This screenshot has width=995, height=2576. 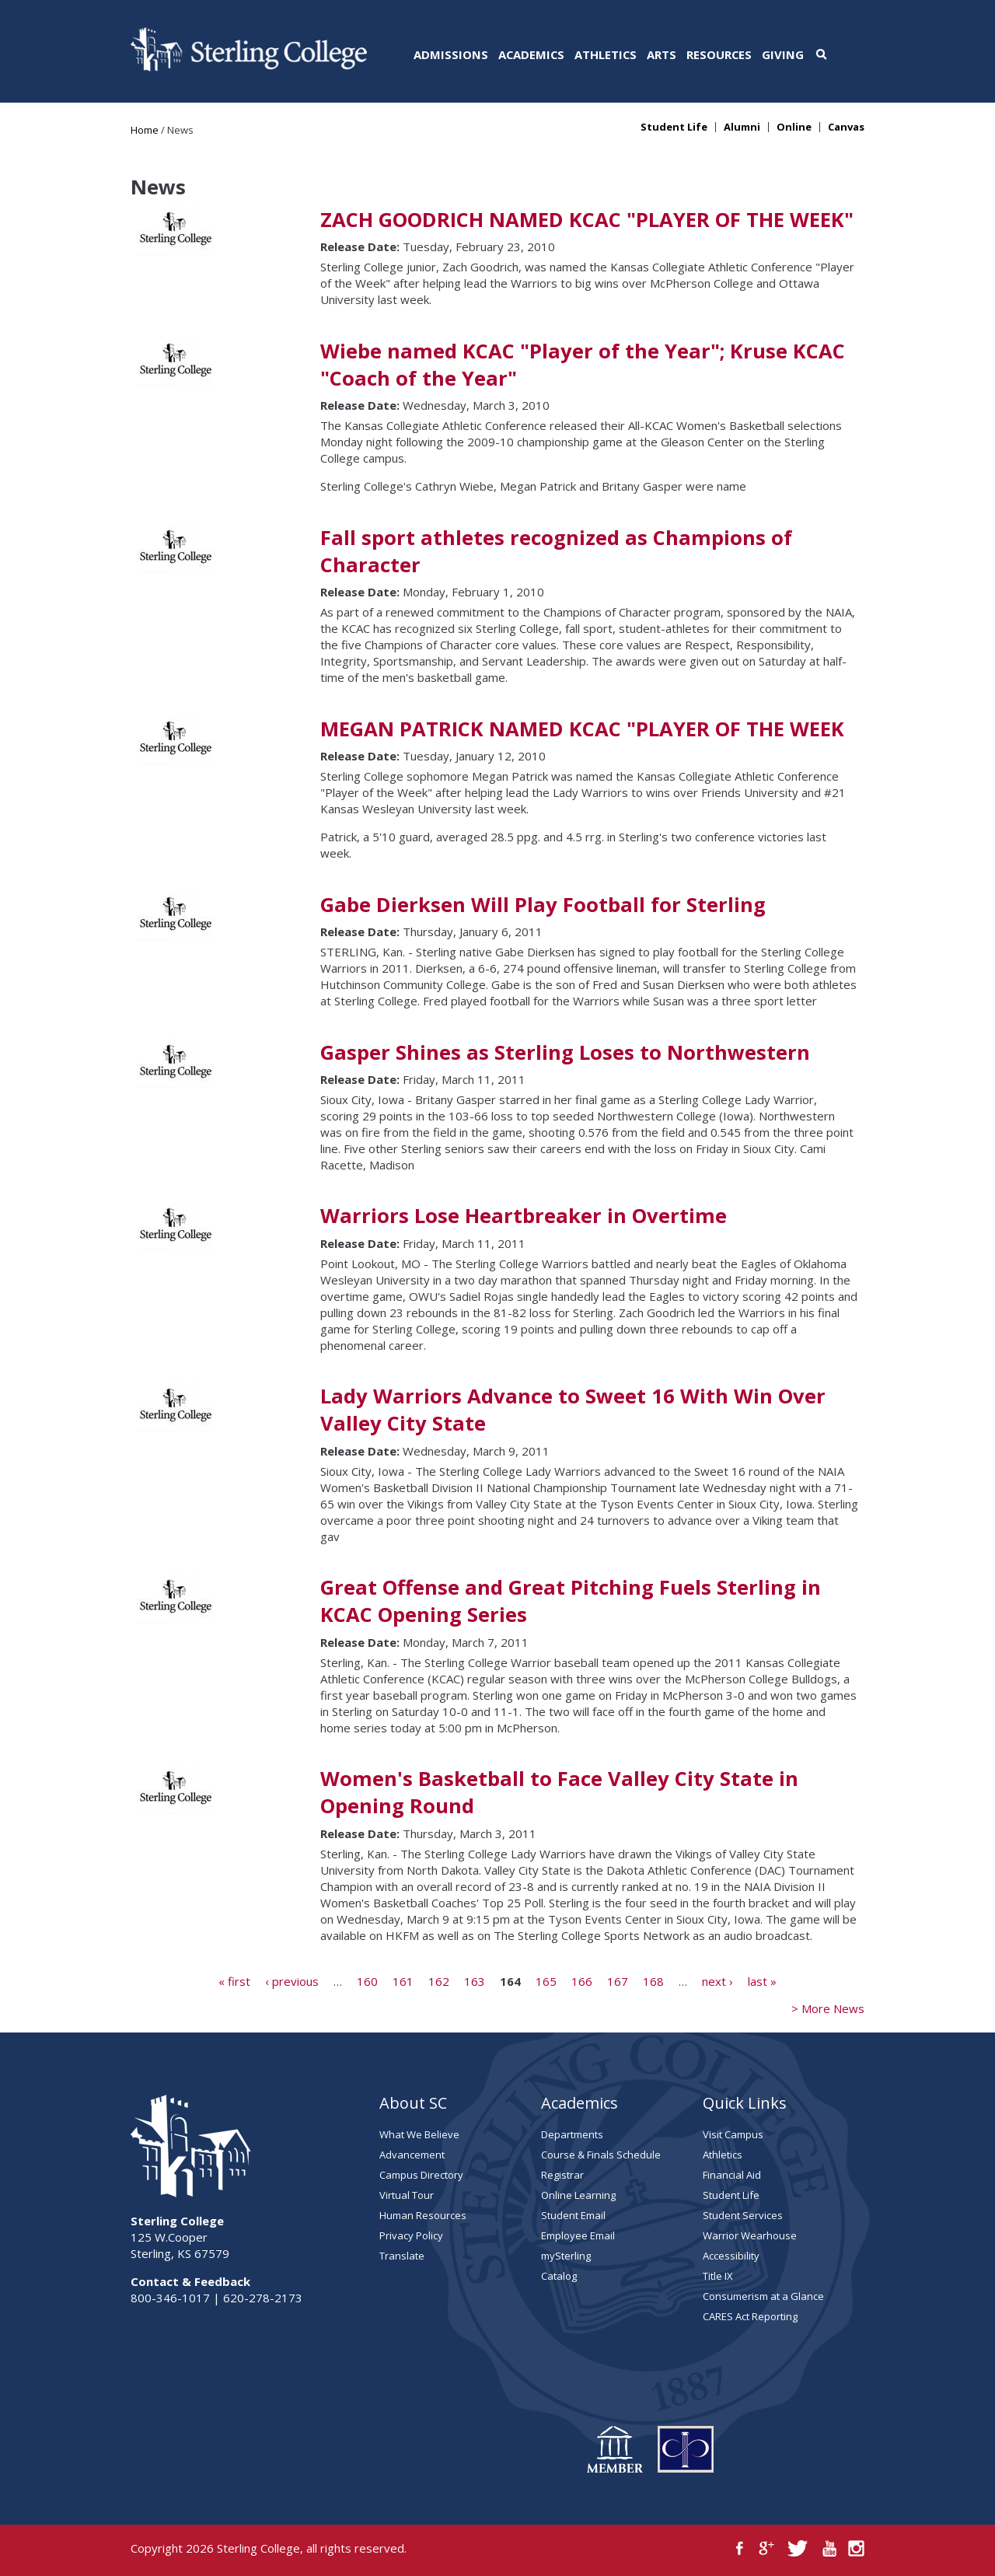 What do you see at coordinates (367, 1980) in the screenshot?
I see `160` at bounding box center [367, 1980].